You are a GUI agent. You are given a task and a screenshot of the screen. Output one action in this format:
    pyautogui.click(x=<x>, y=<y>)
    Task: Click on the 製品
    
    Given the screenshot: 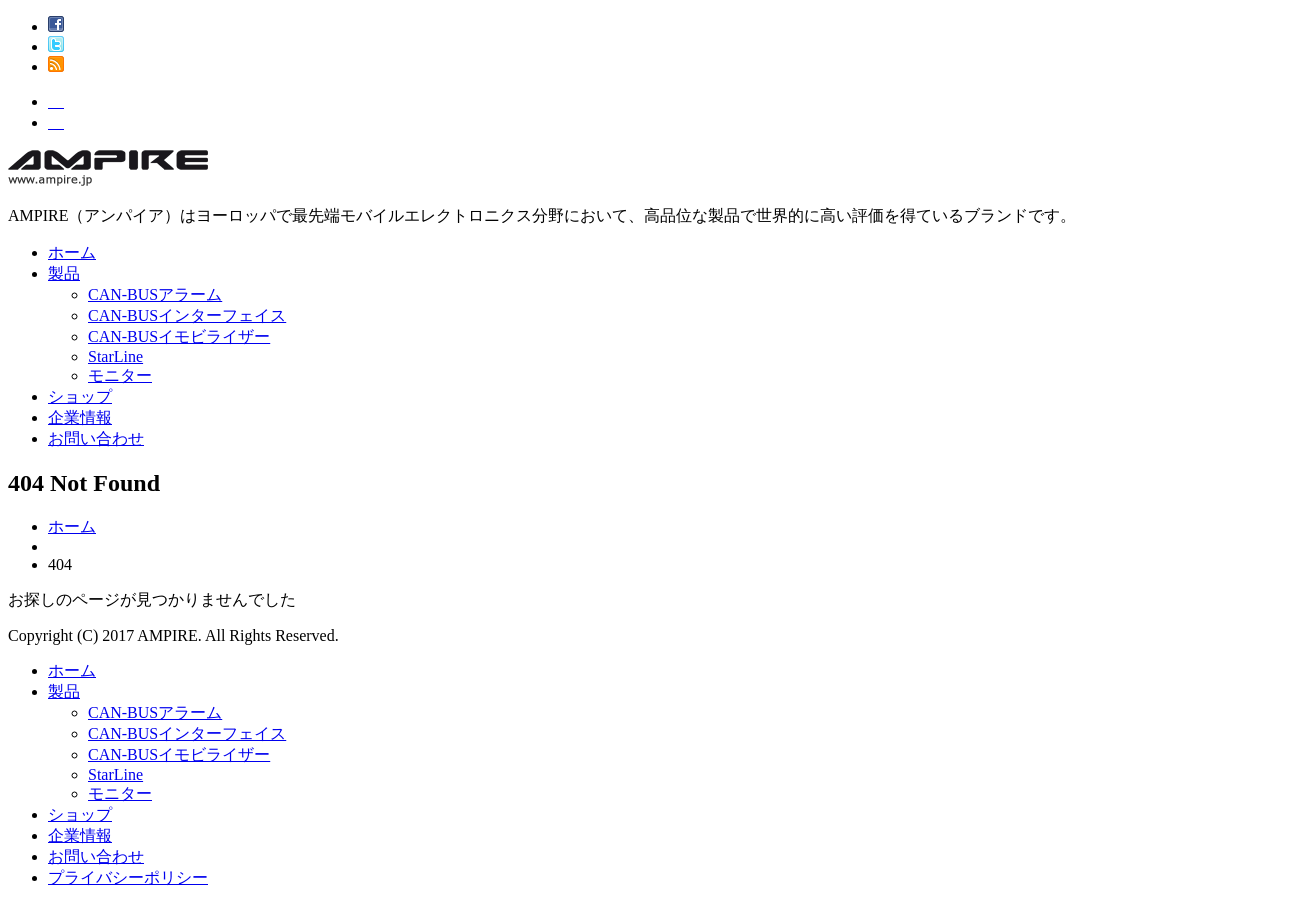 What is the action you would take?
    pyautogui.click(x=64, y=273)
    